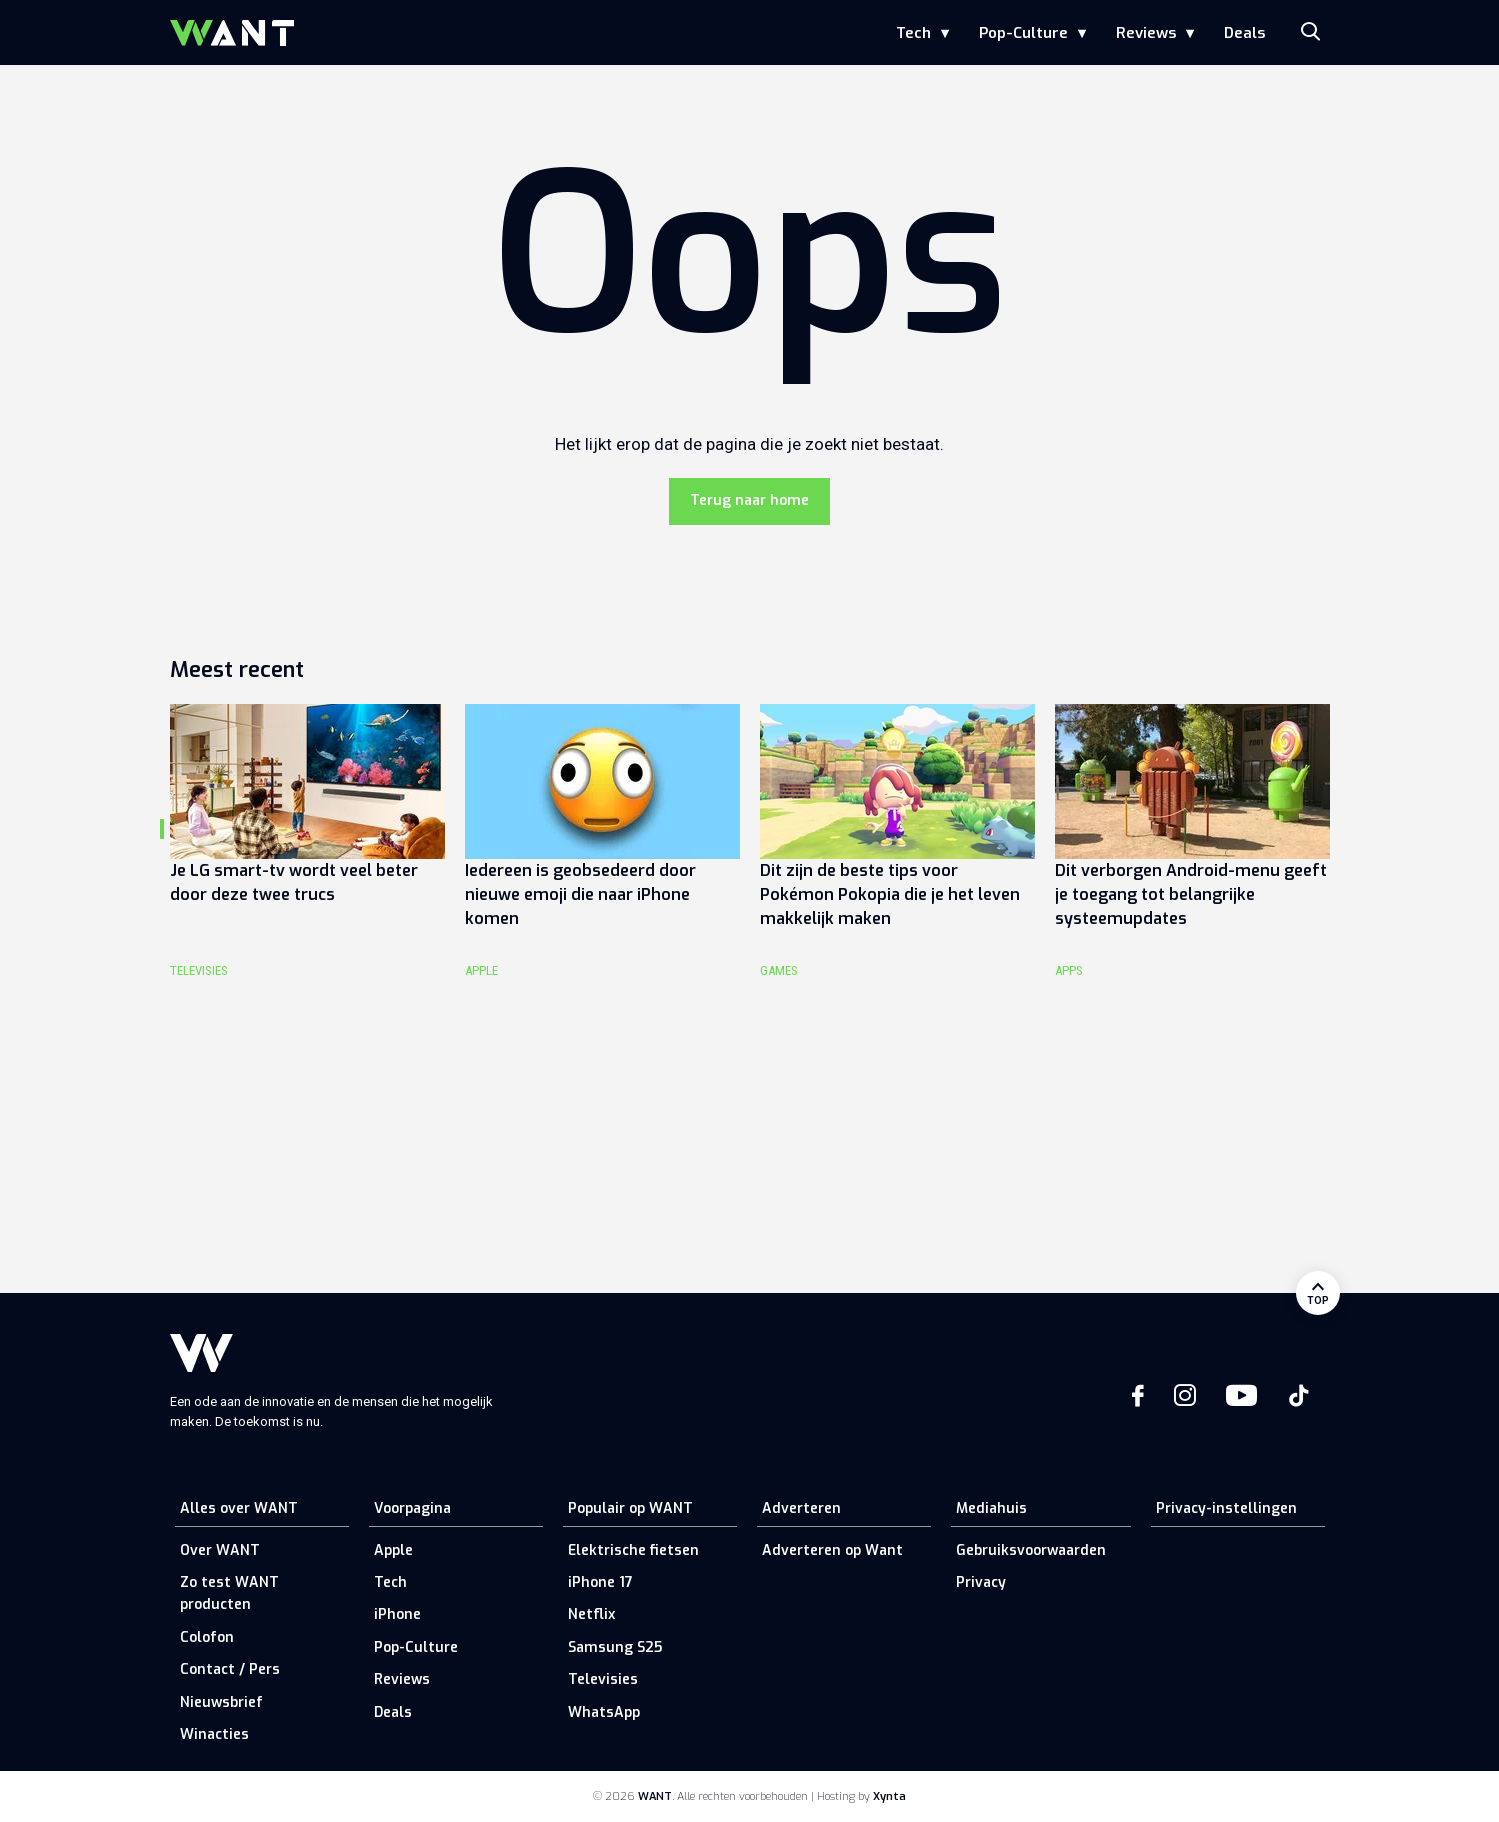  Describe the element at coordinates (600, 1582) in the screenshot. I see `iPhone 17` at that location.